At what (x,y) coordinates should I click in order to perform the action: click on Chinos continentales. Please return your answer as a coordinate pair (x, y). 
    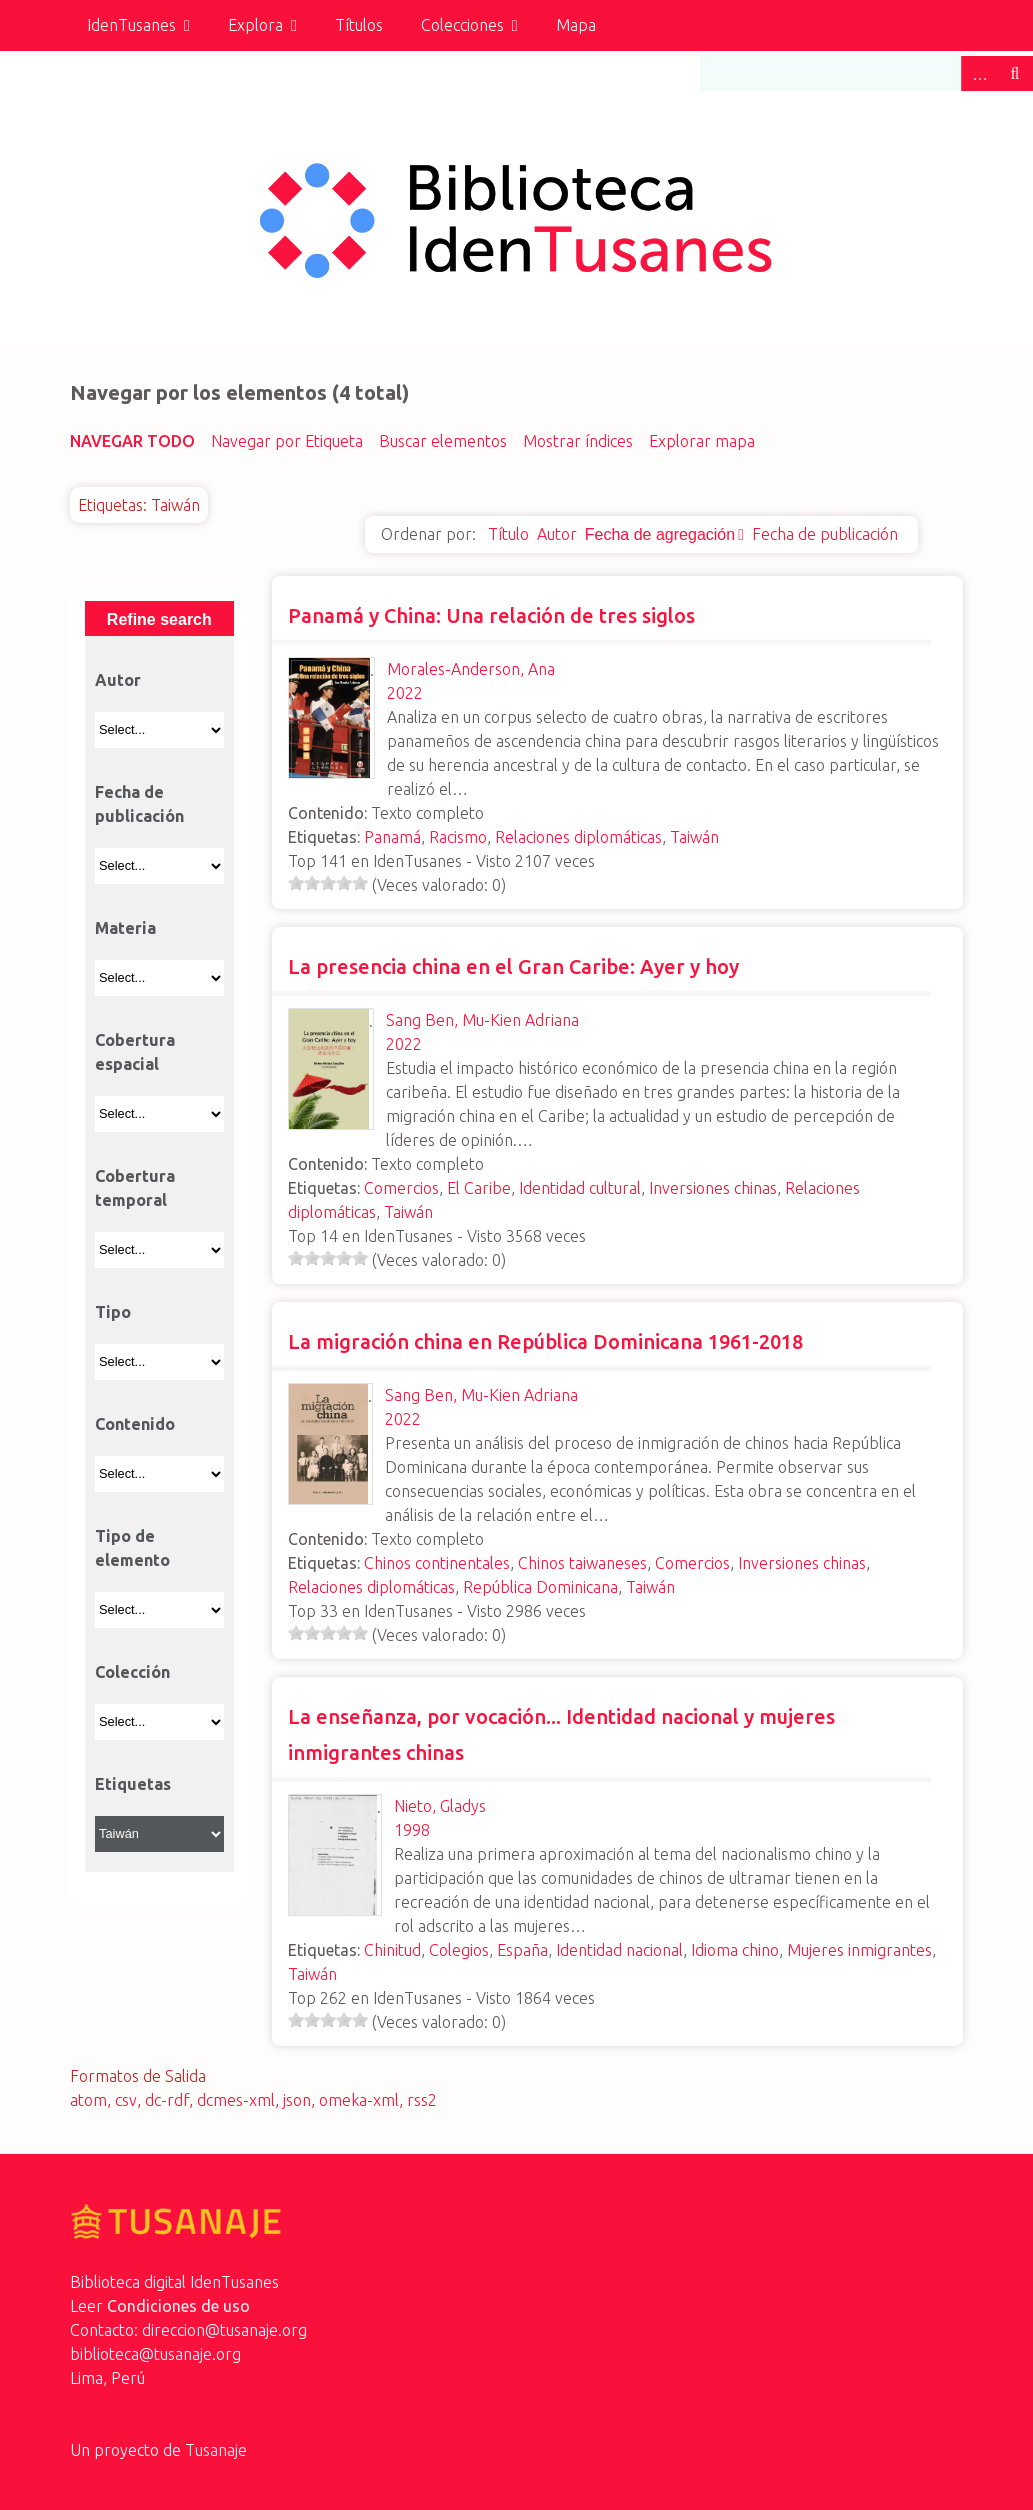
    Looking at the image, I should click on (437, 1563).